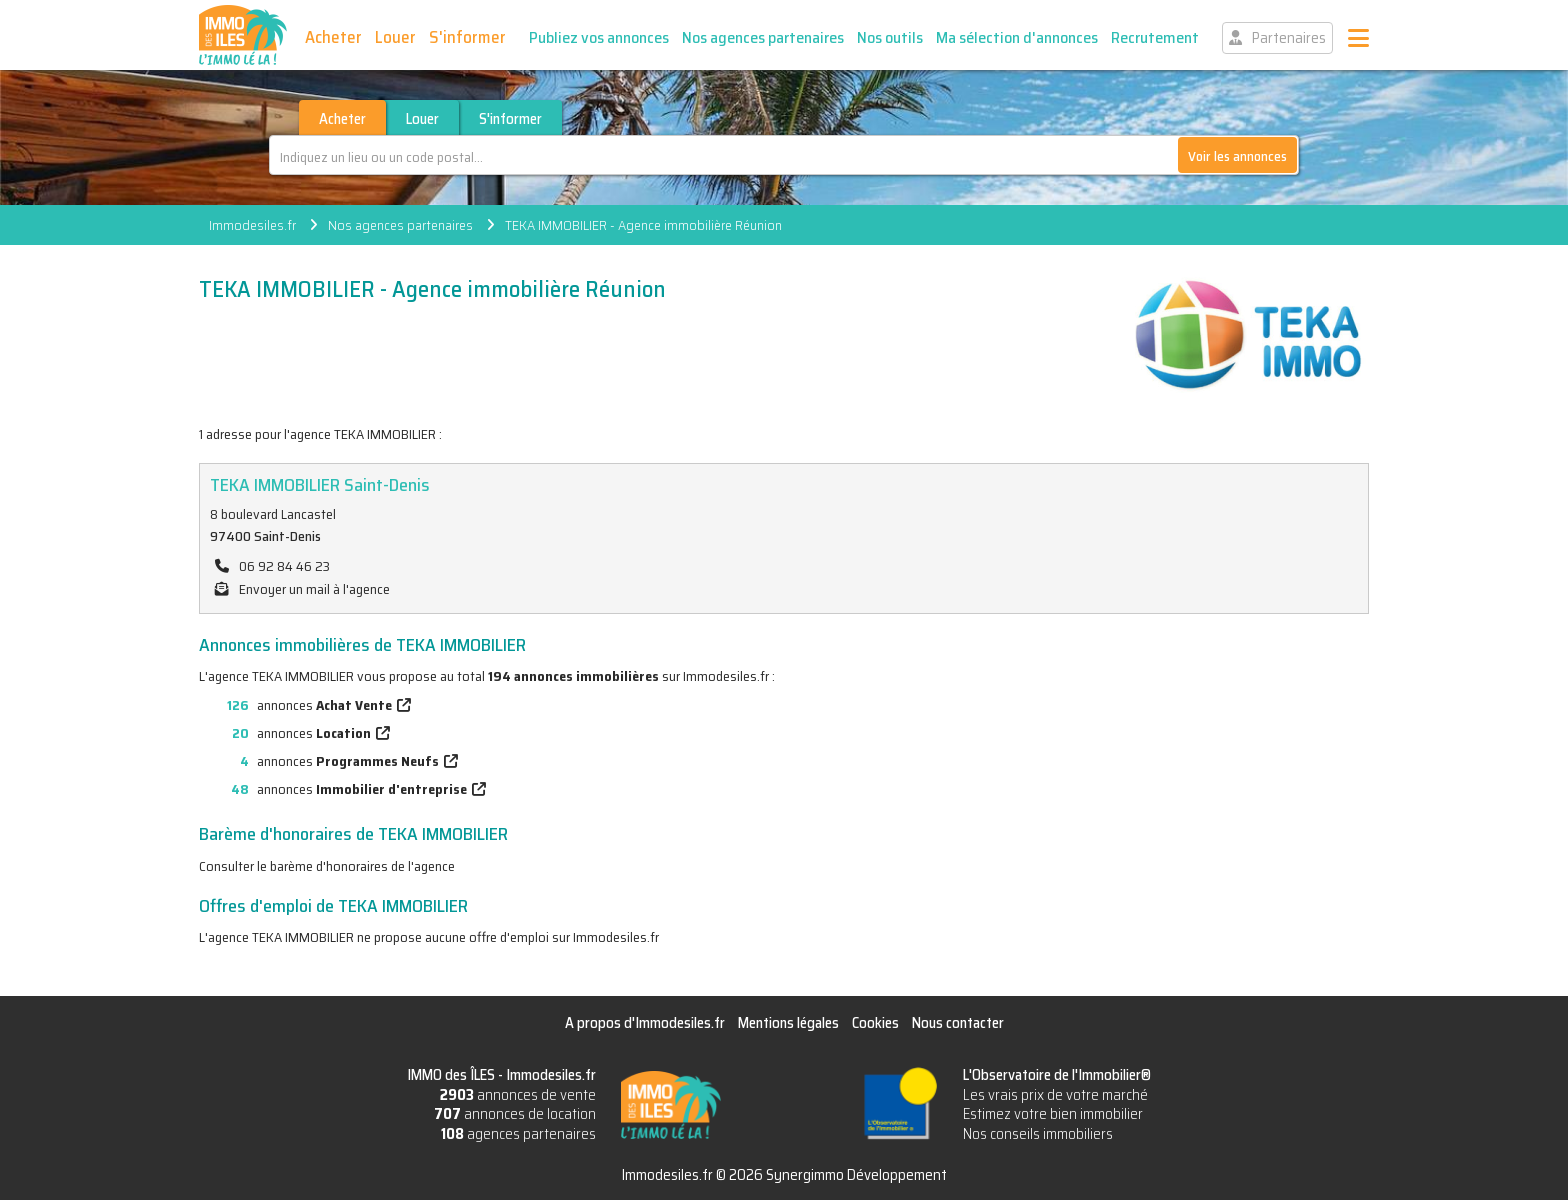 This screenshot has width=1568, height=1200. I want to click on Ma sélection d'annonces, so click(1017, 37).